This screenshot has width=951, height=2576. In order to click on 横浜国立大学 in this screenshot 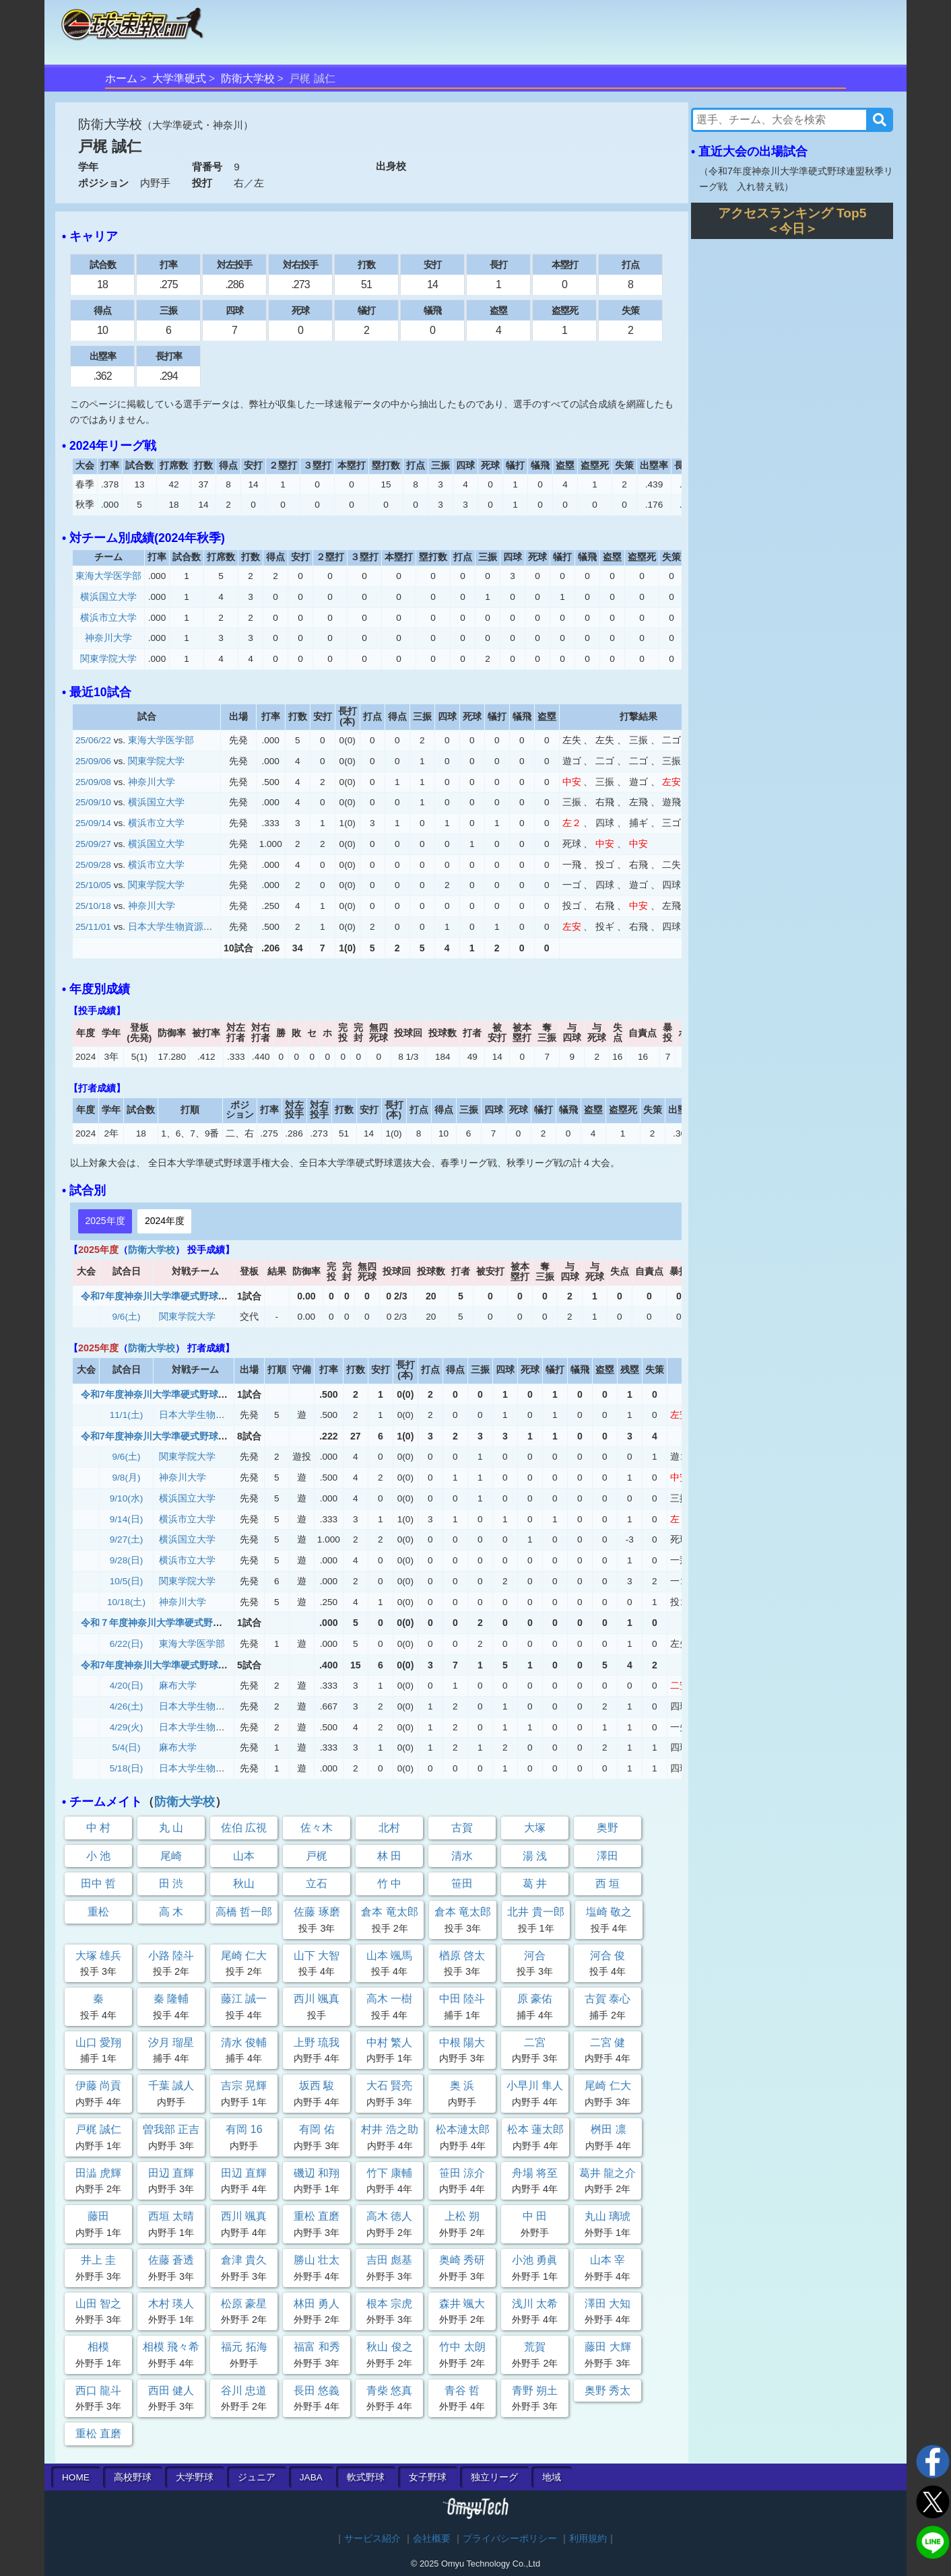, I will do `click(108, 597)`.